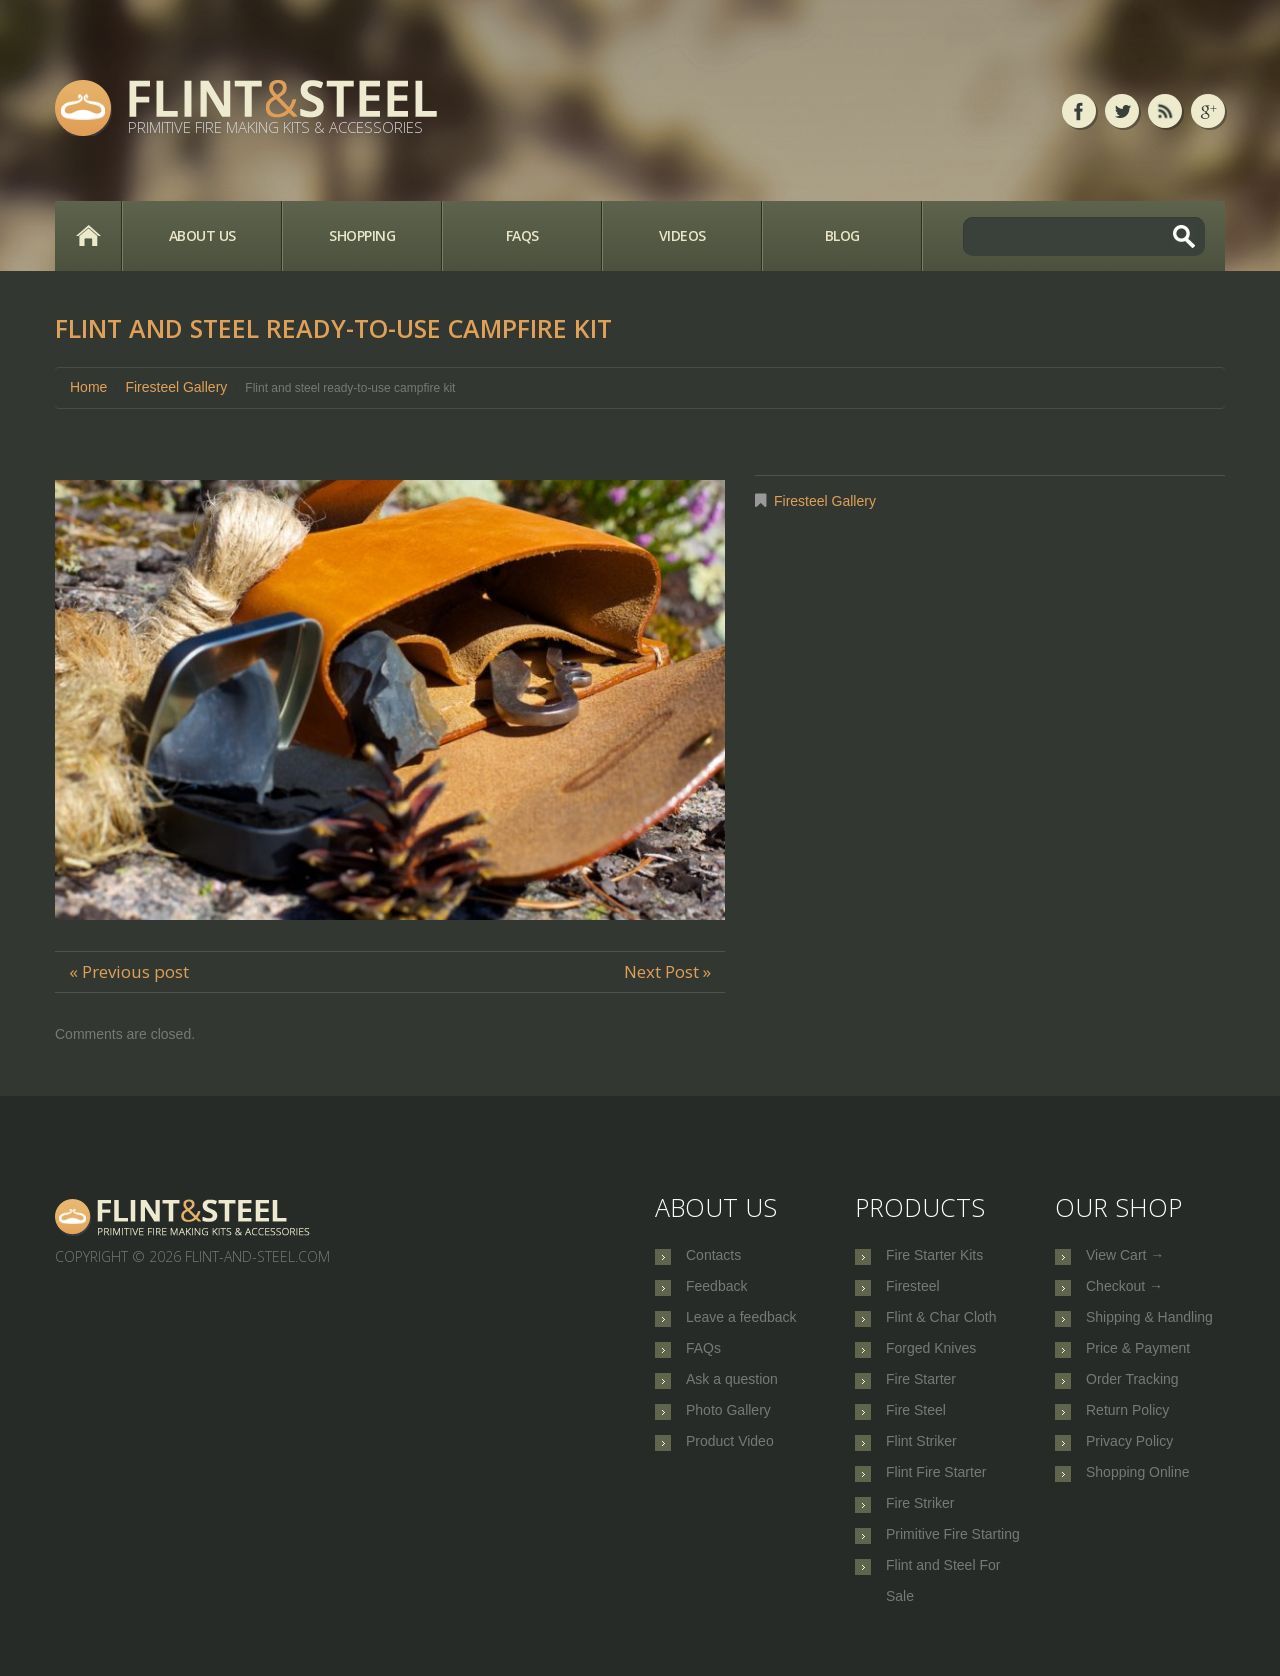 The image size is (1280, 1676). I want to click on Contacts, so click(713, 1256).